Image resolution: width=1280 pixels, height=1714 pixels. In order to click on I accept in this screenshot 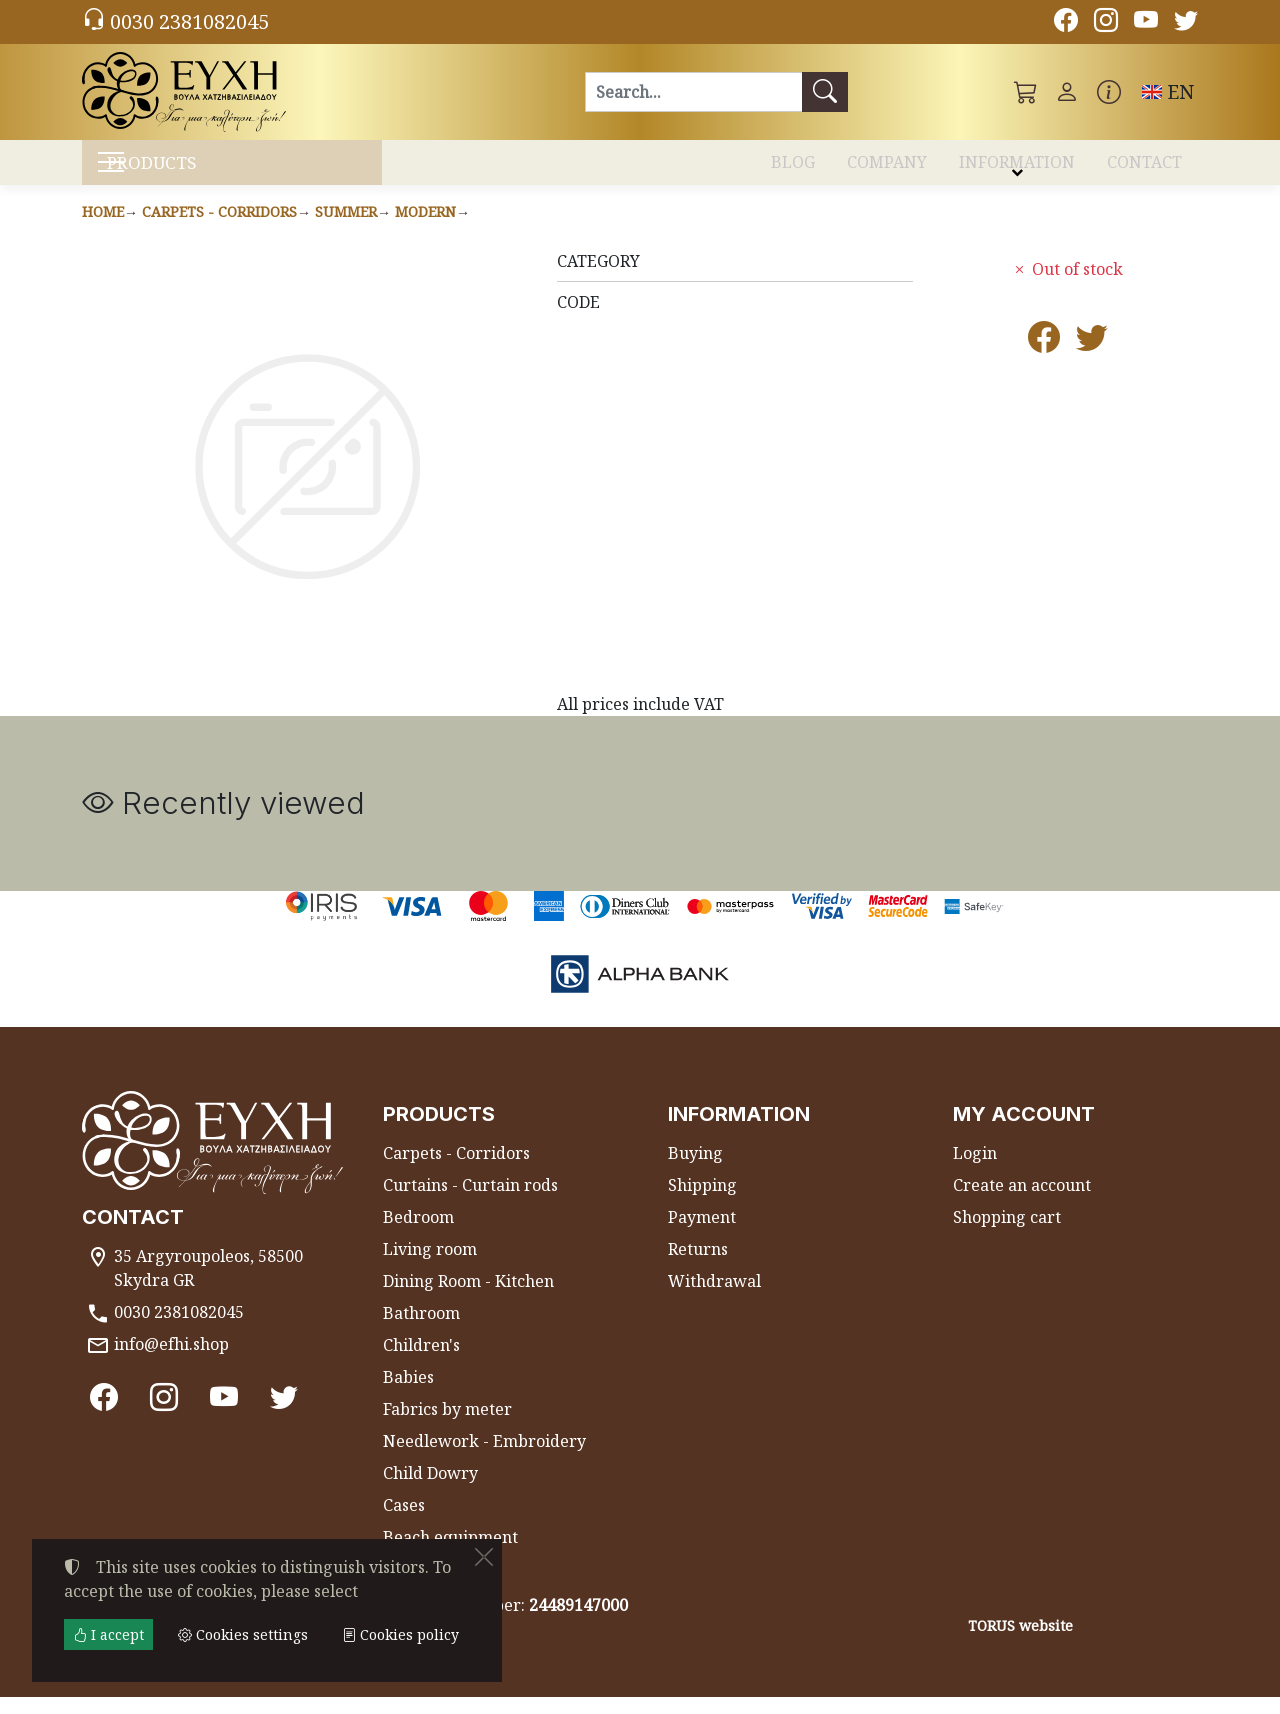, I will do `click(108, 1634)`.